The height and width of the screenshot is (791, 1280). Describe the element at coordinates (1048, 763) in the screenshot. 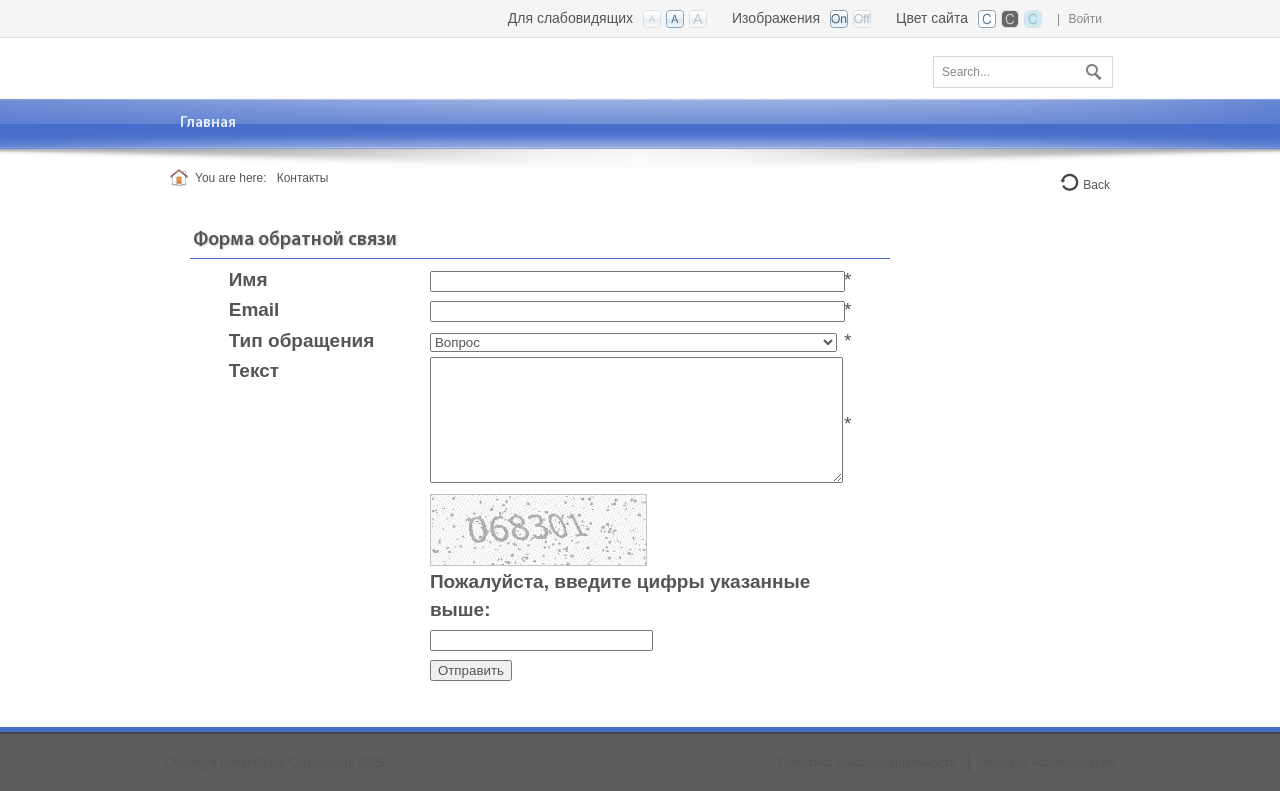

I see `Условия использования` at that location.